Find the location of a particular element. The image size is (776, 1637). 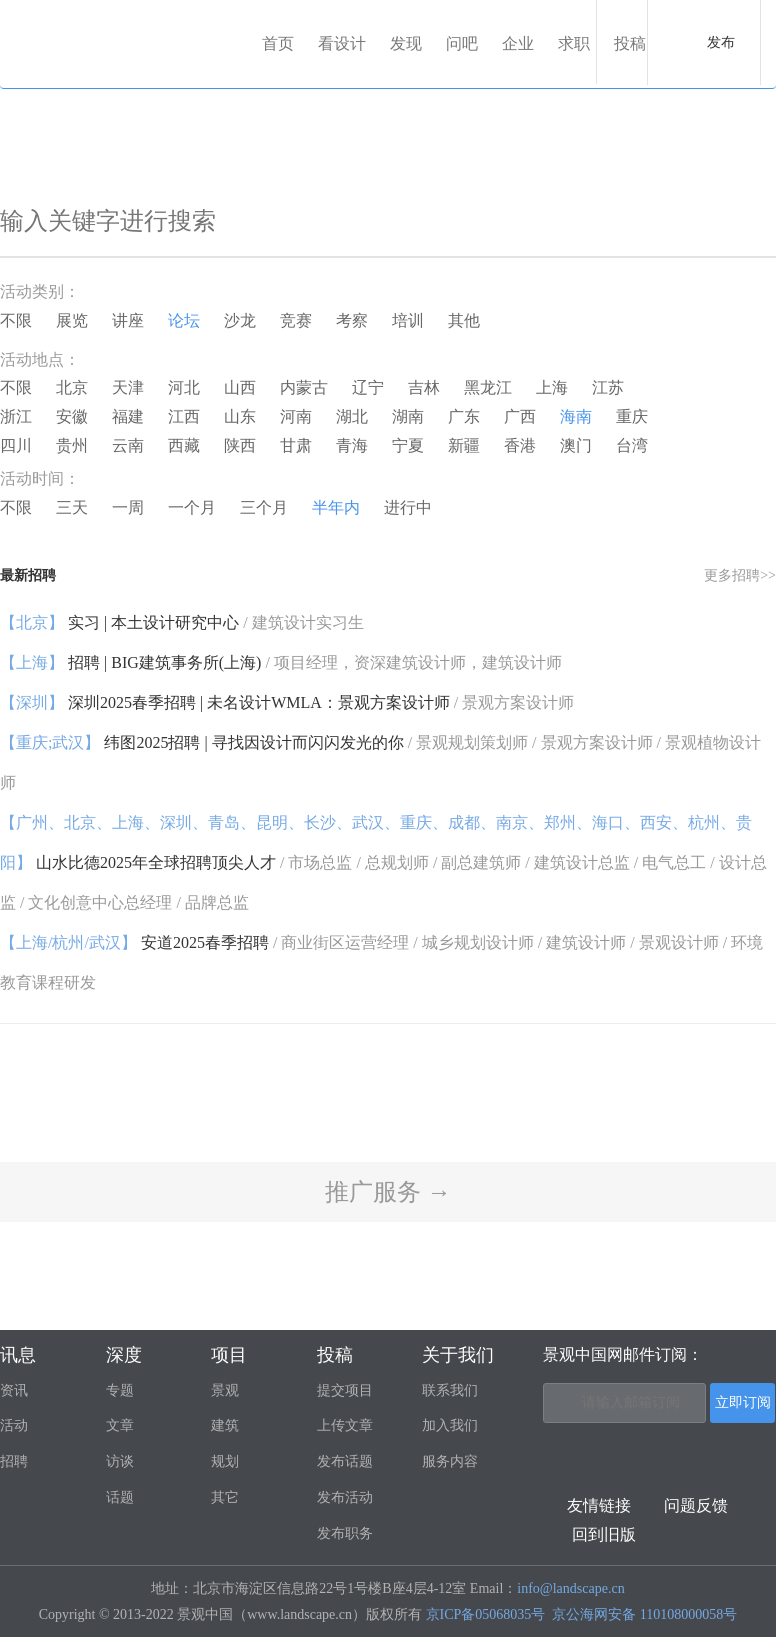

湖南 is located at coordinates (408, 416).